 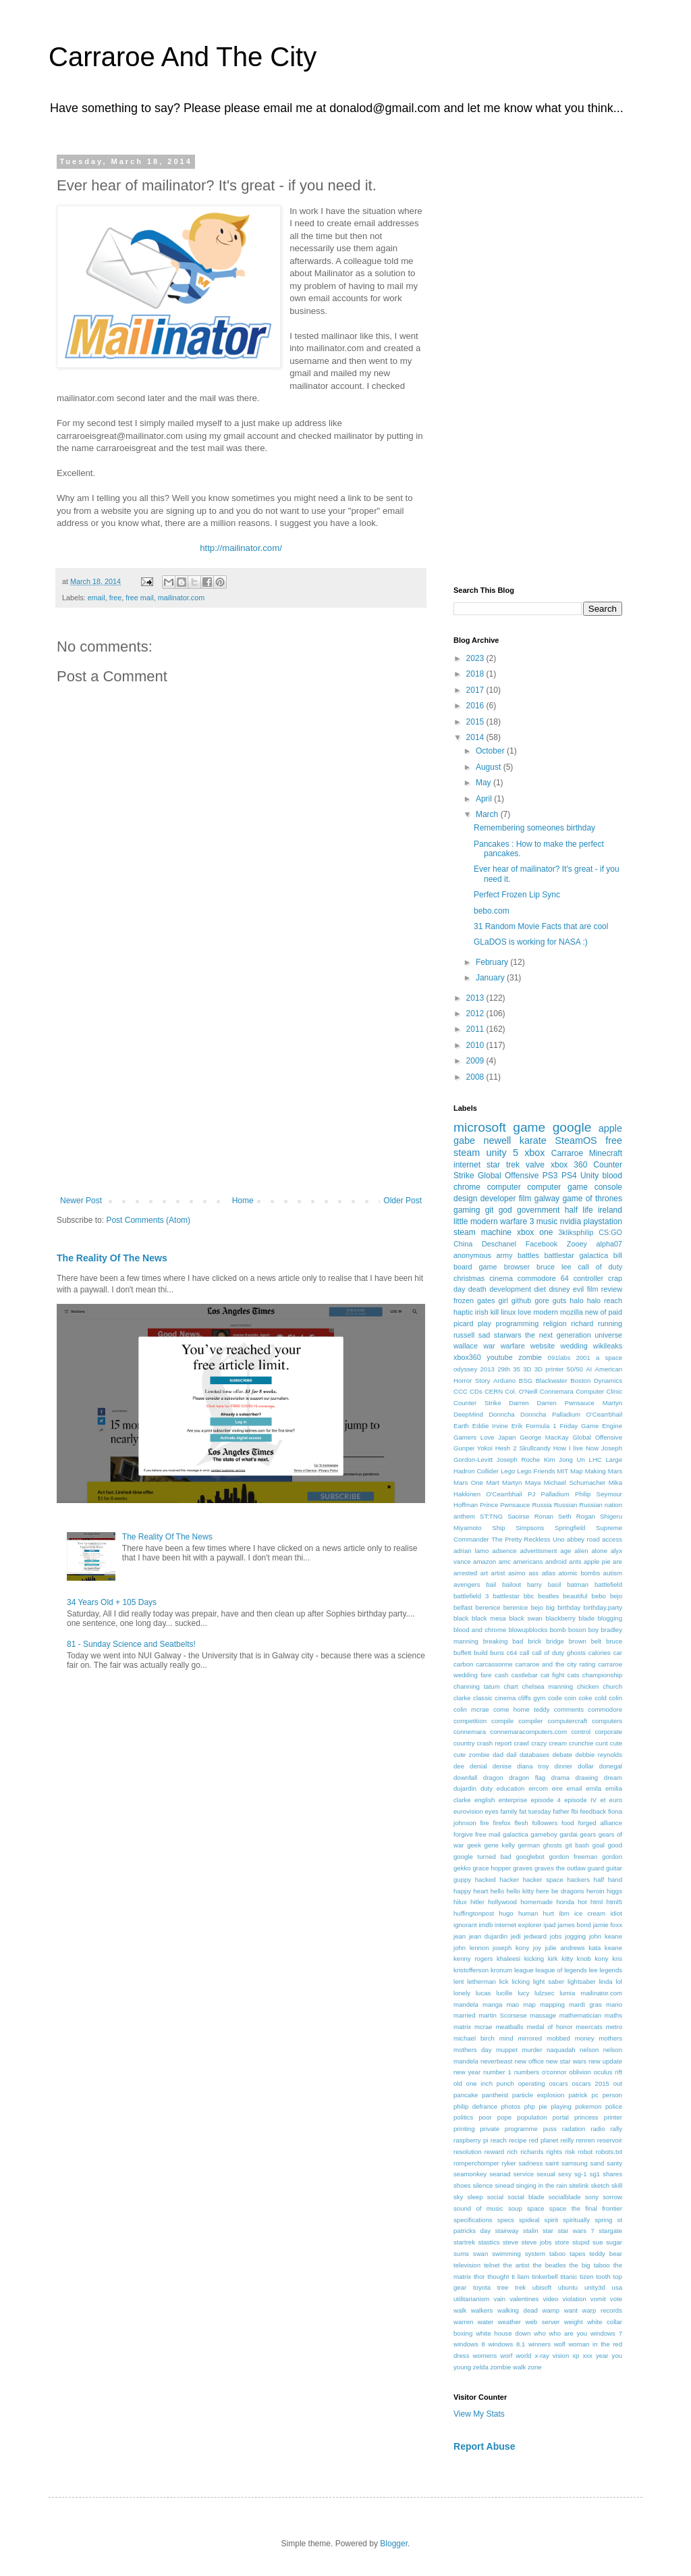 What do you see at coordinates (512, 2151) in the screenshot?
I see `rich` at bounding box center [512, 2151].